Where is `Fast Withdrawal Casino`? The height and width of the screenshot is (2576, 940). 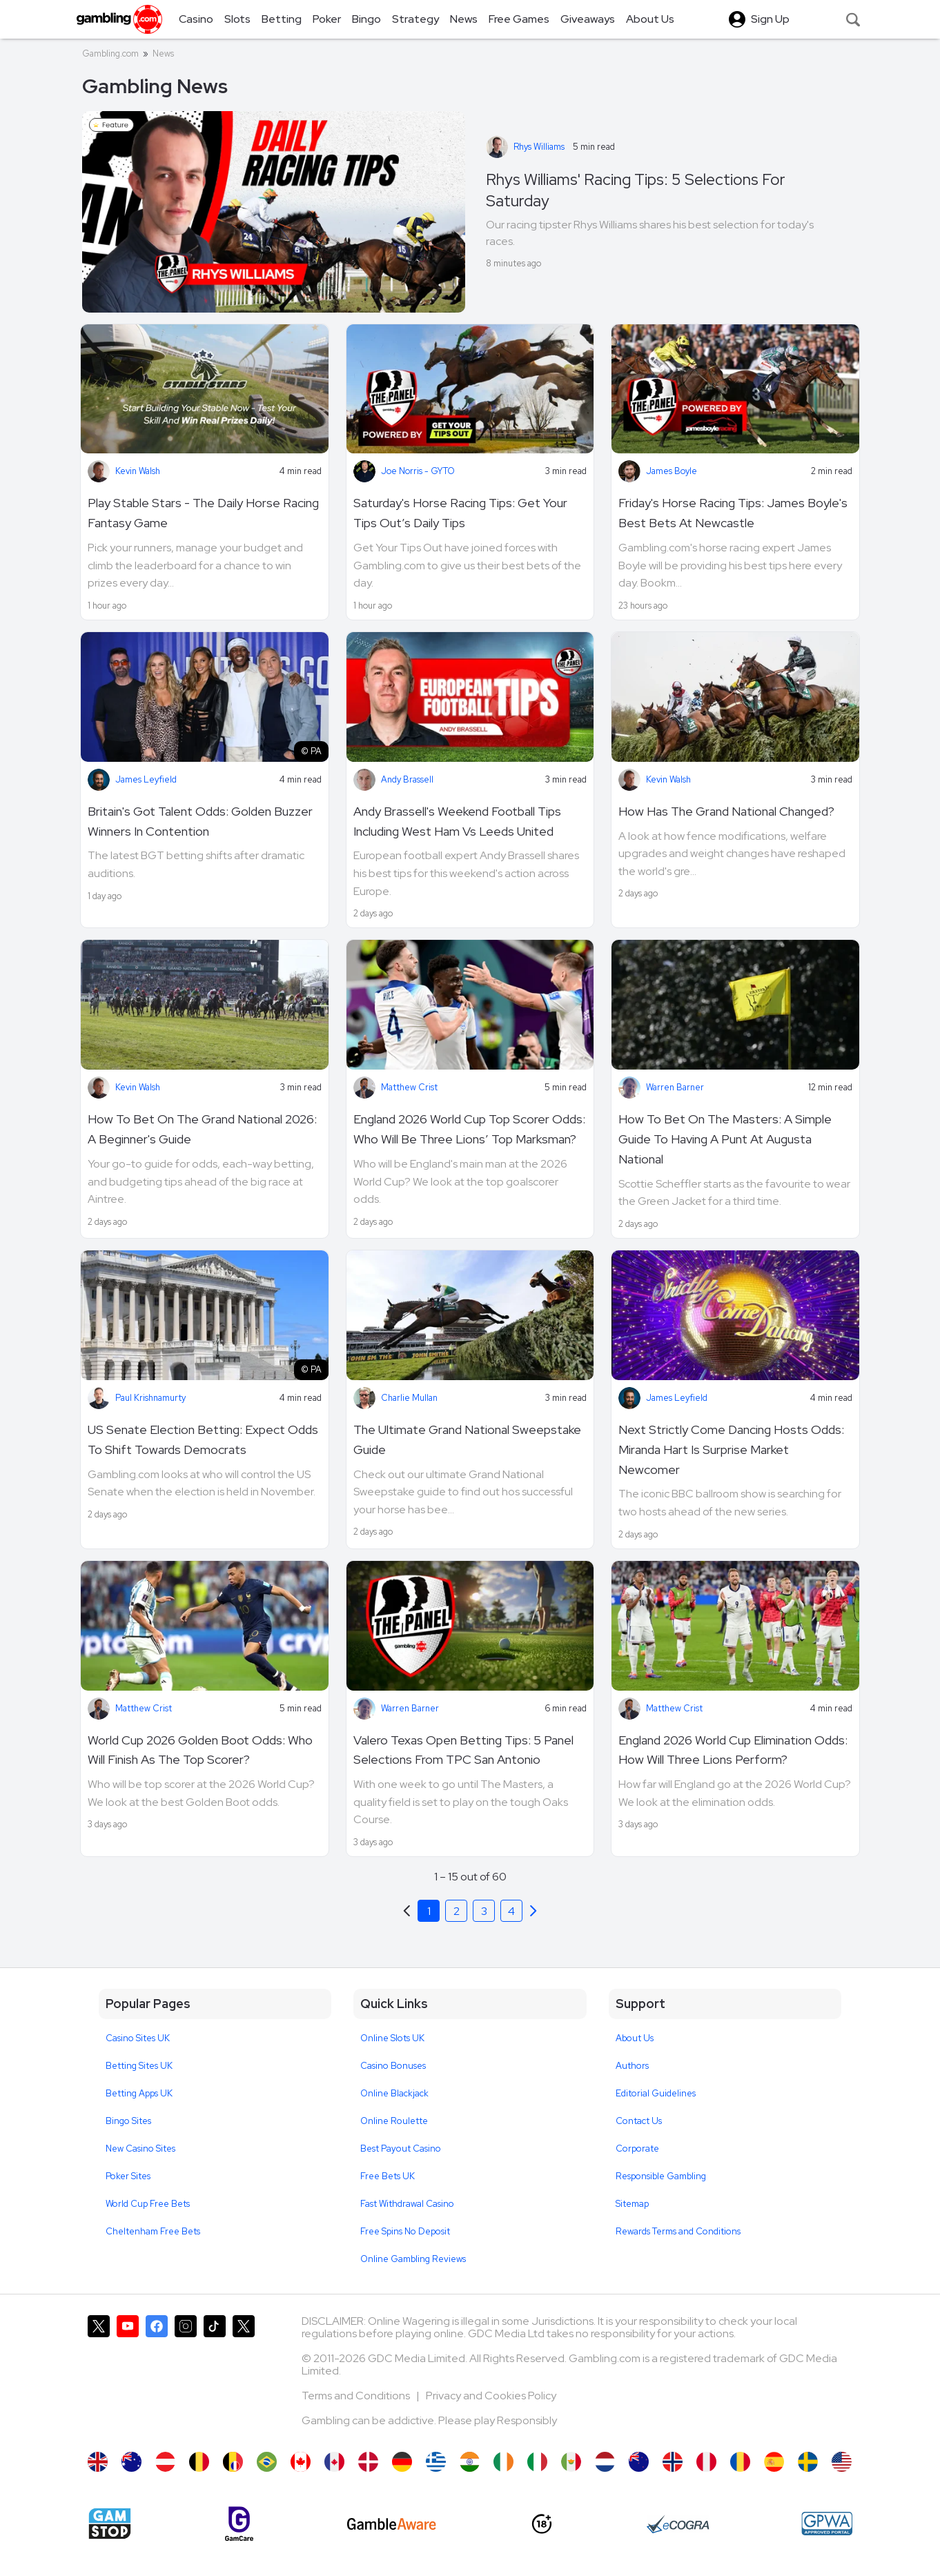
Fast Withdrawal Casino is located at coordinates (407, 2204).